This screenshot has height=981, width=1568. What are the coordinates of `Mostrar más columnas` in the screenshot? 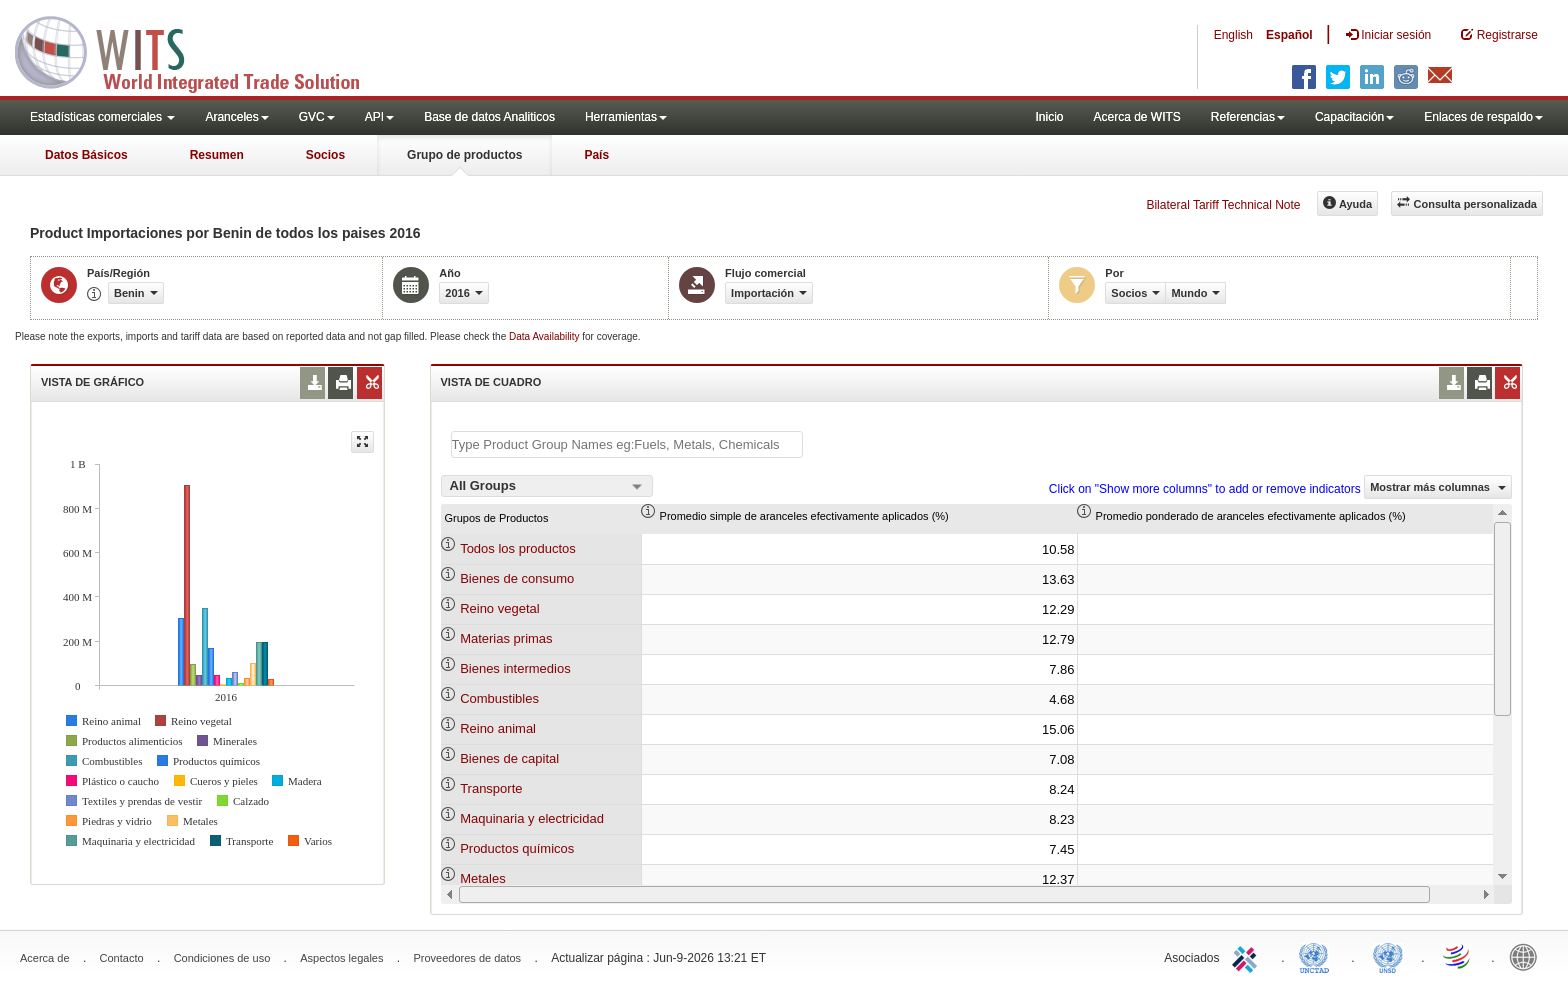 It's located at (1438, 487).